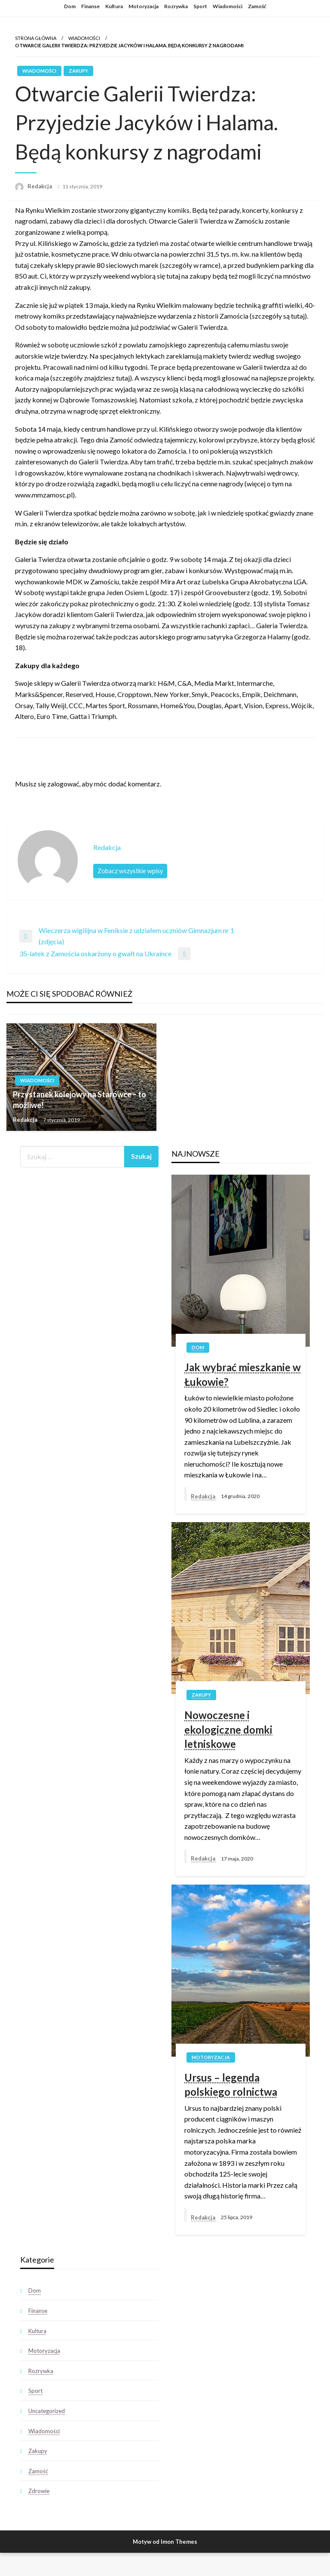  What do you see at coordinates (227, 6) in the screenshot?
I see `Wiadomości` at bounding box center [227, 6].